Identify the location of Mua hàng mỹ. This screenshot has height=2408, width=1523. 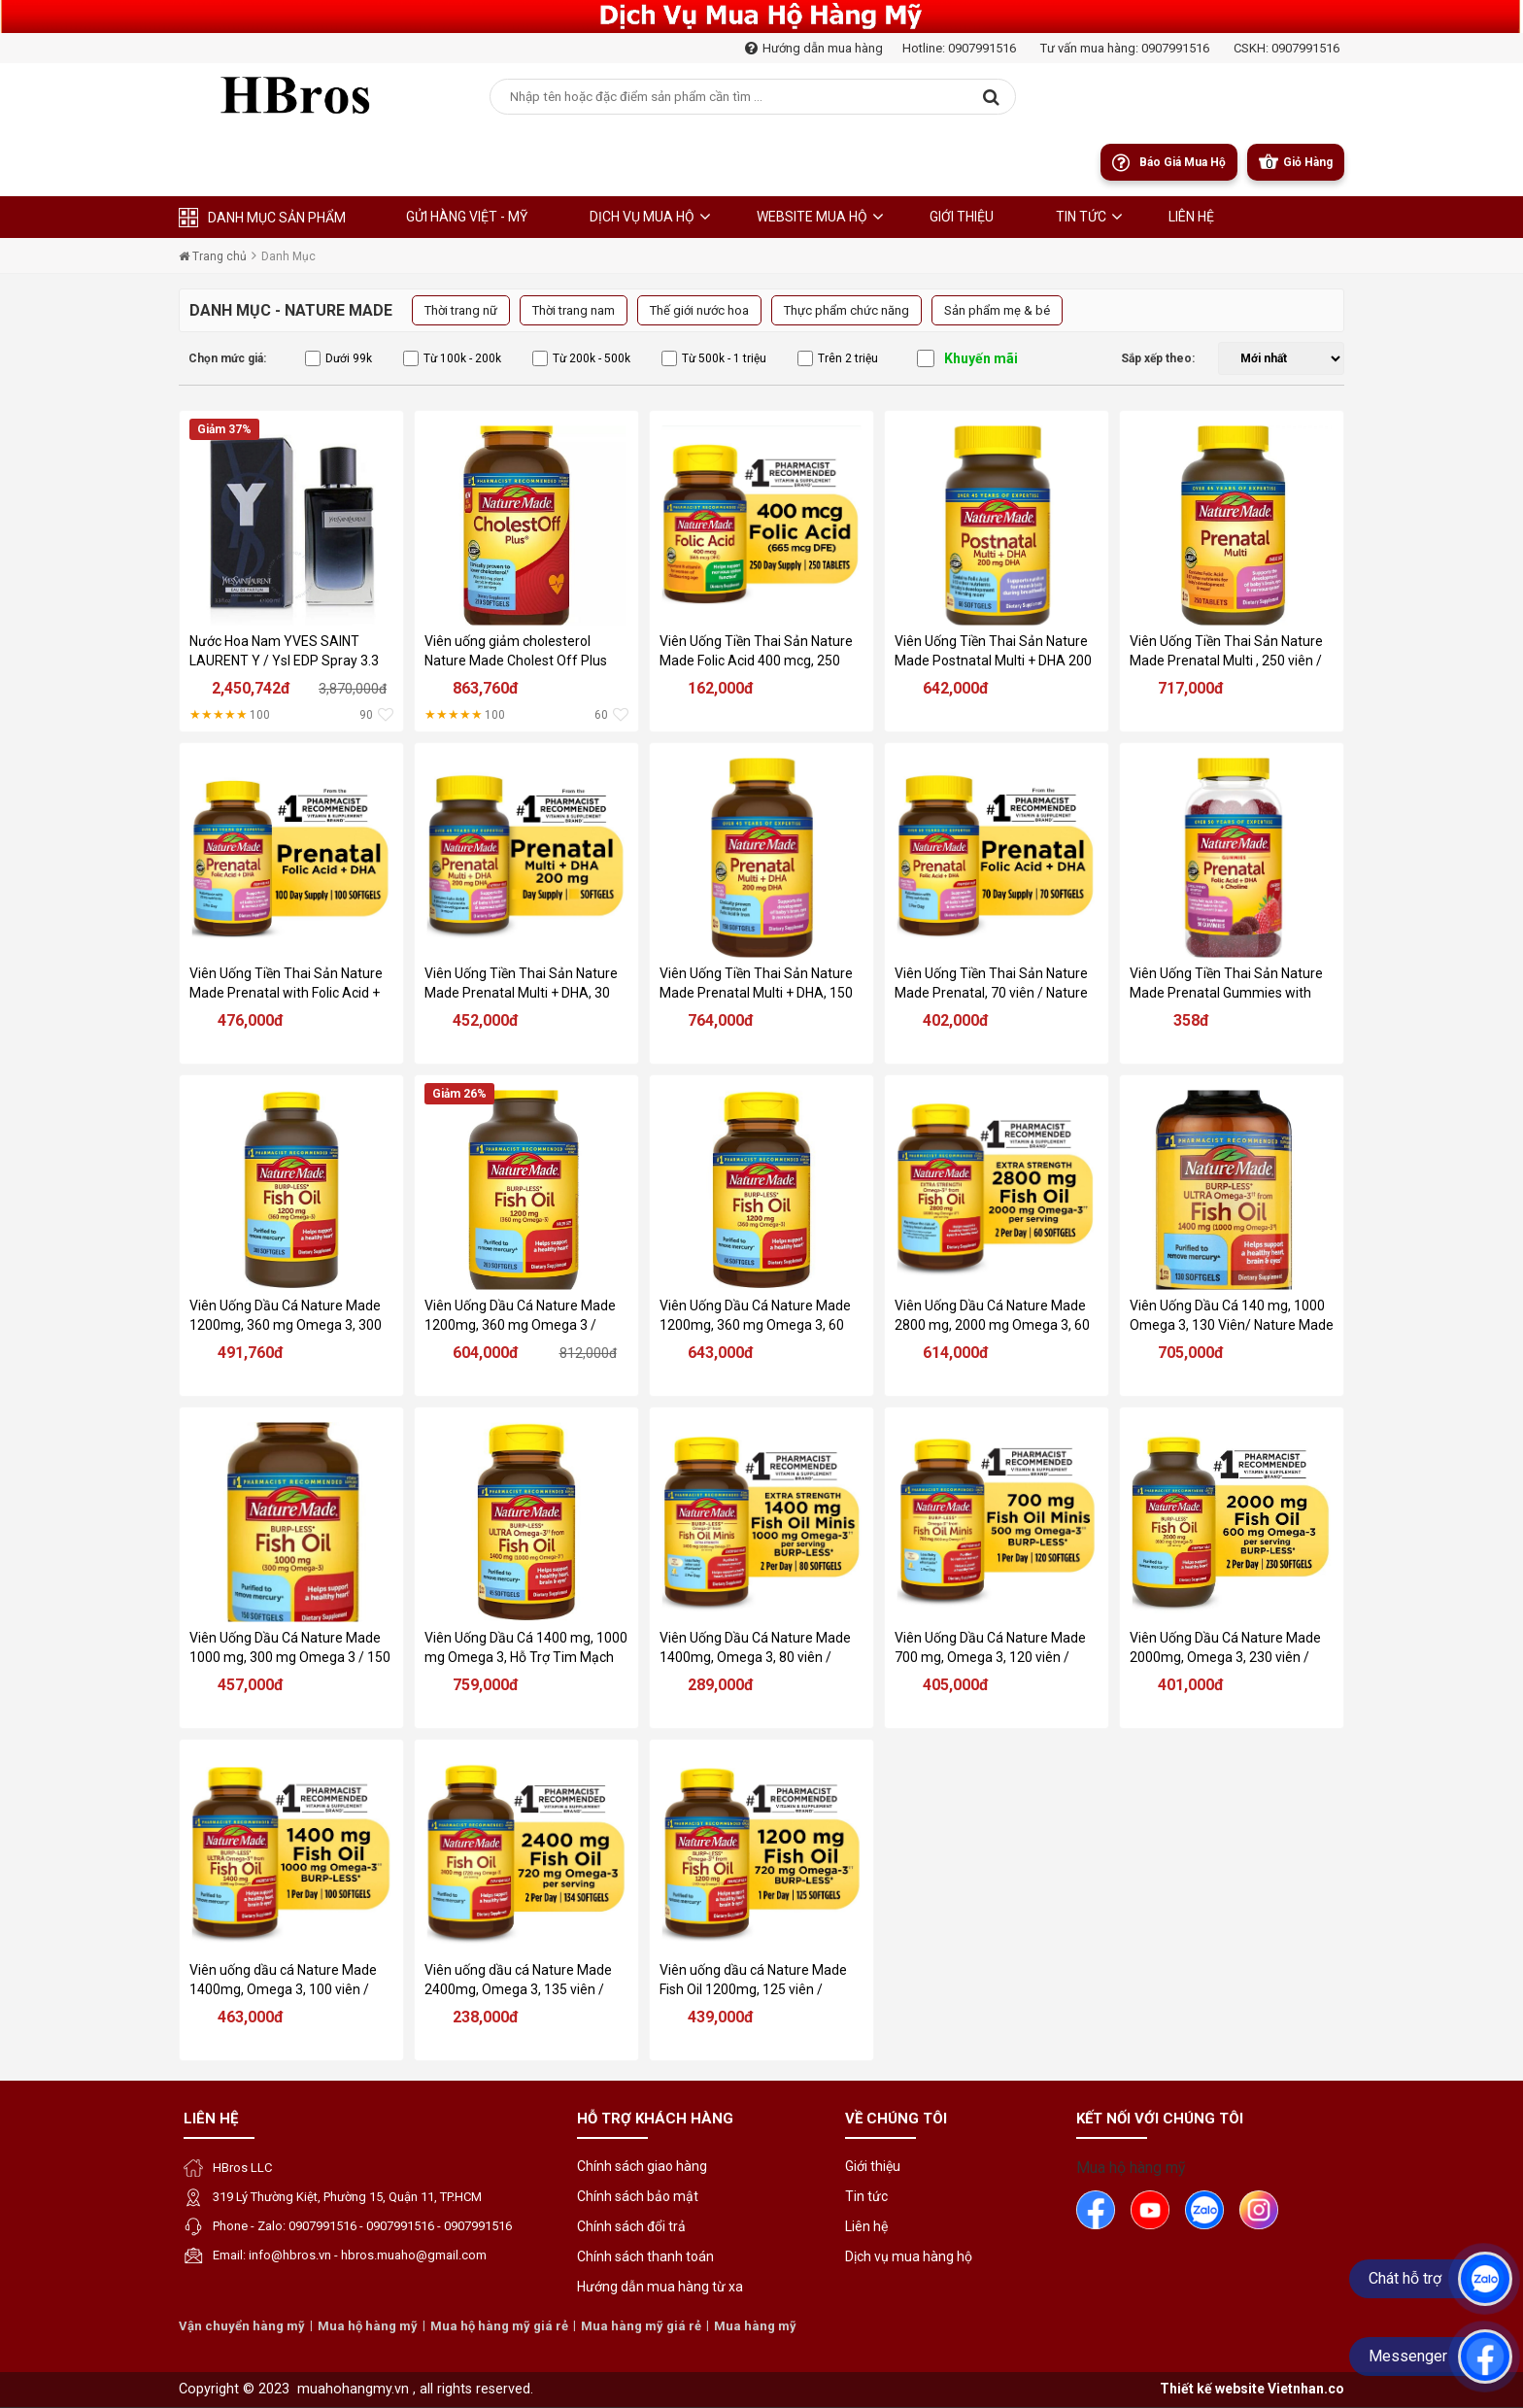
(755, 2326).